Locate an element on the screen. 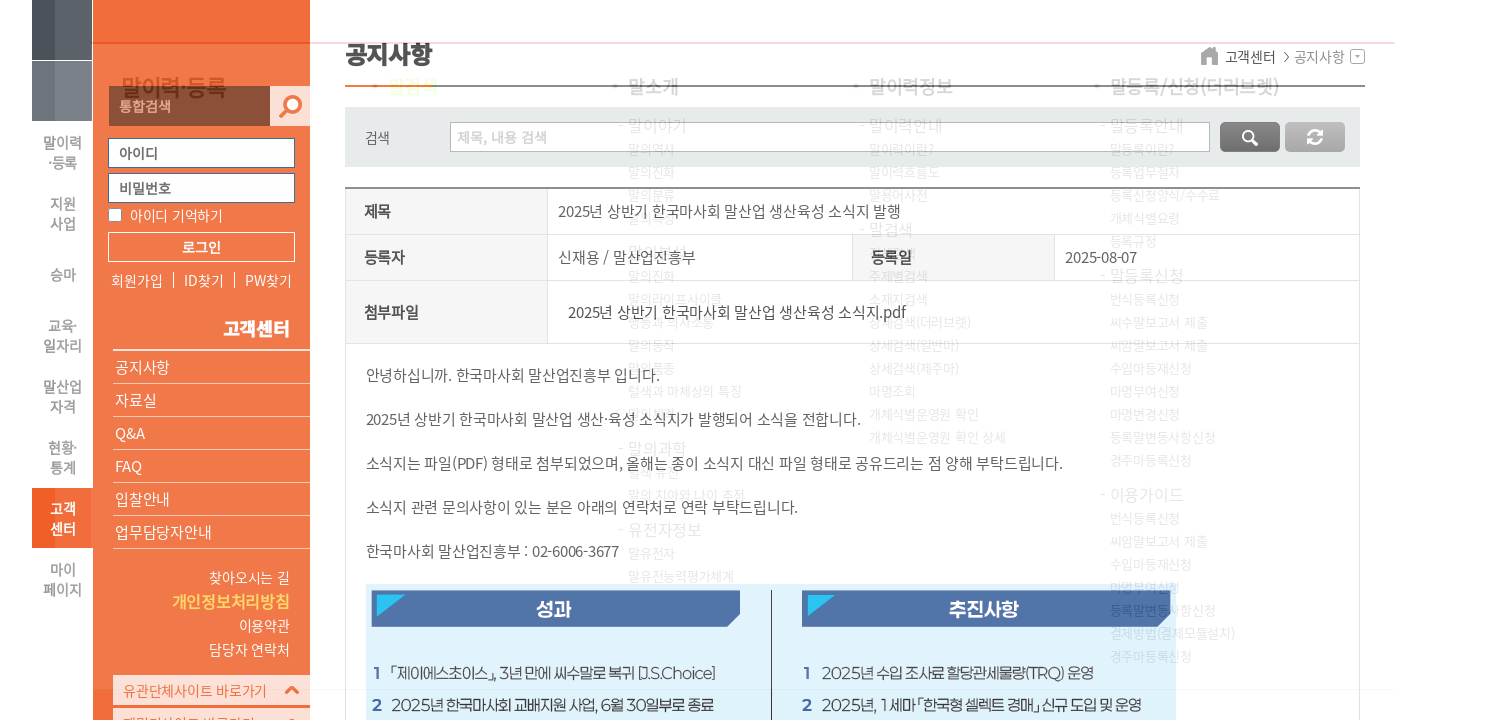  FAQ is located at coordinates (128, 466).